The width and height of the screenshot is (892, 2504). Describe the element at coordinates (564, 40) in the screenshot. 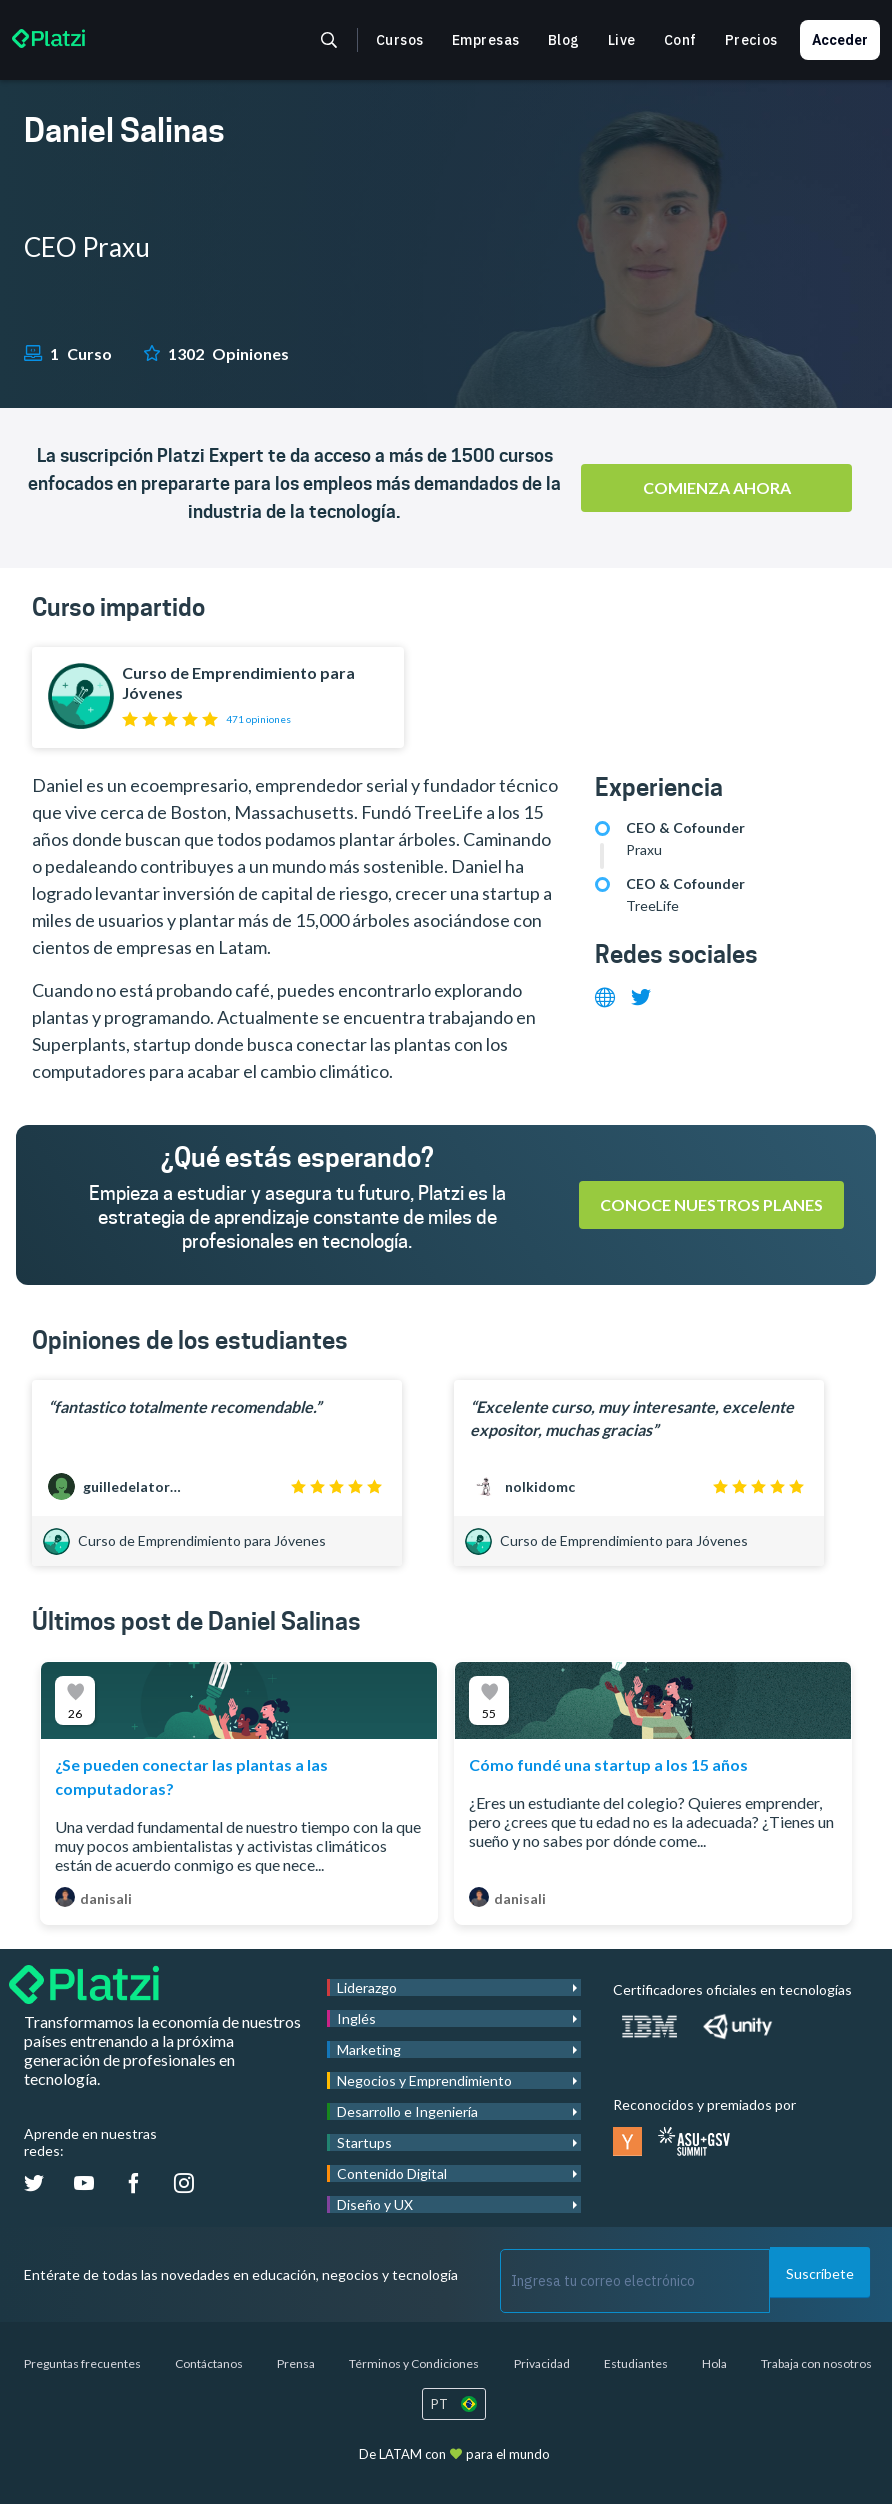

I see `Blog` at that location.